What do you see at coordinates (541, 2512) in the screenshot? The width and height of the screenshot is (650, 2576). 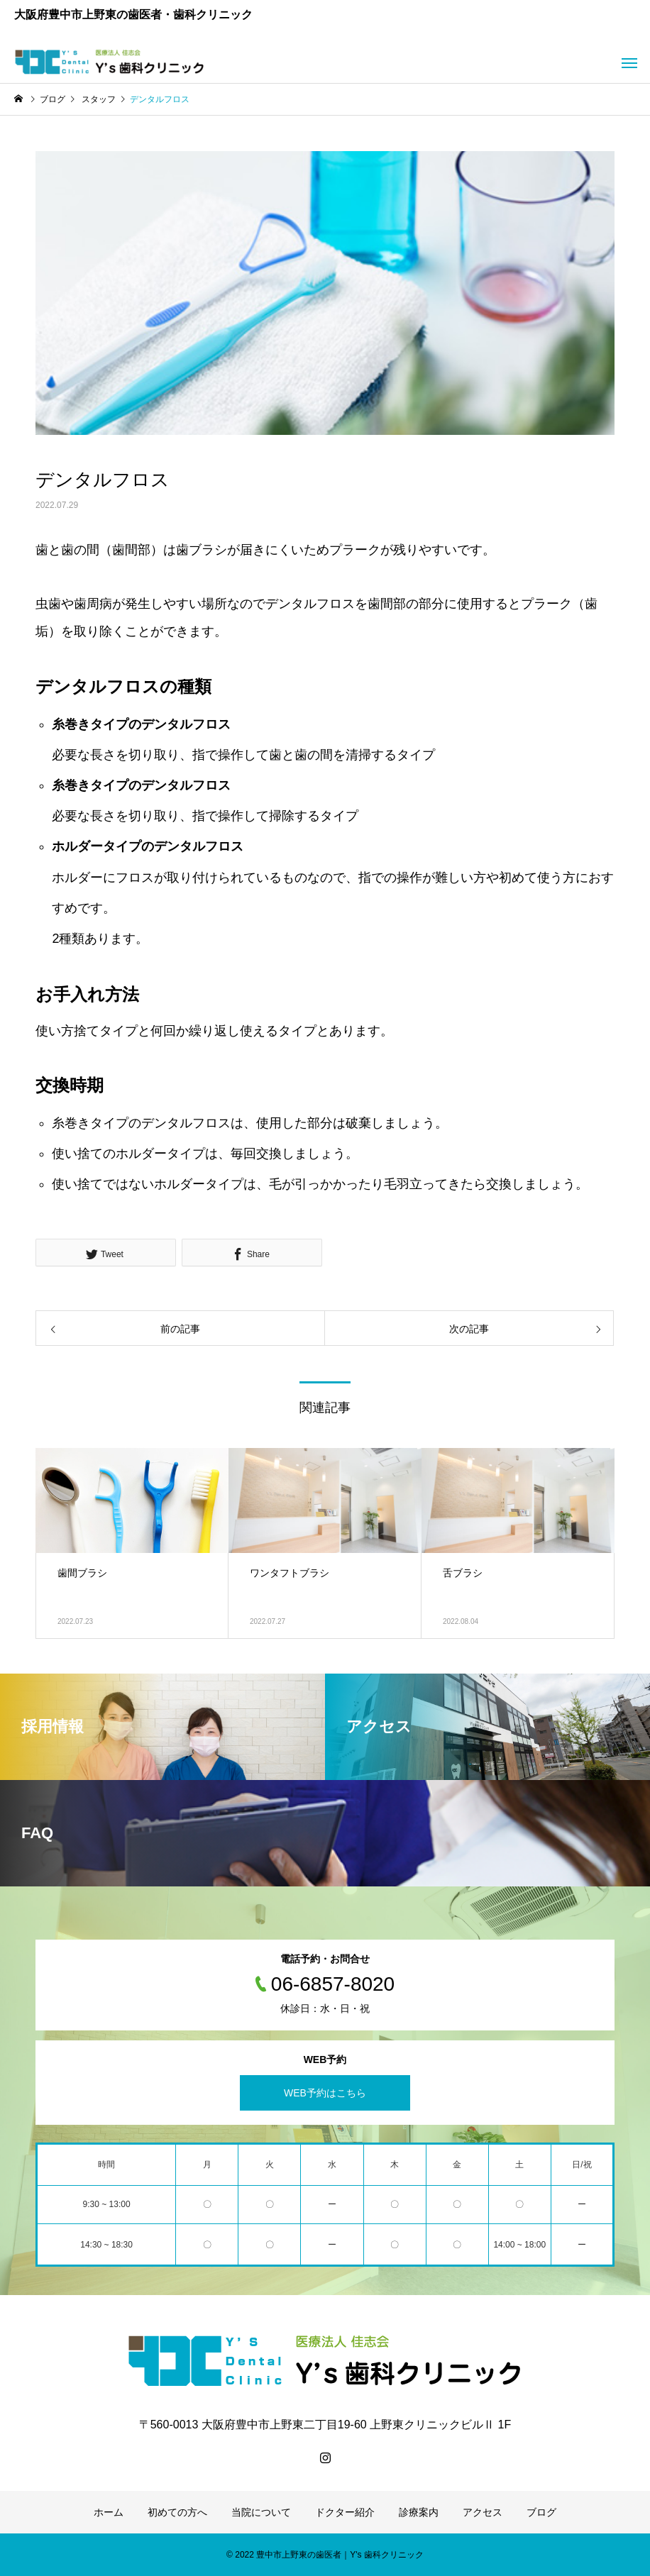 I see `ブログ` at bounding box center [541, 2512].